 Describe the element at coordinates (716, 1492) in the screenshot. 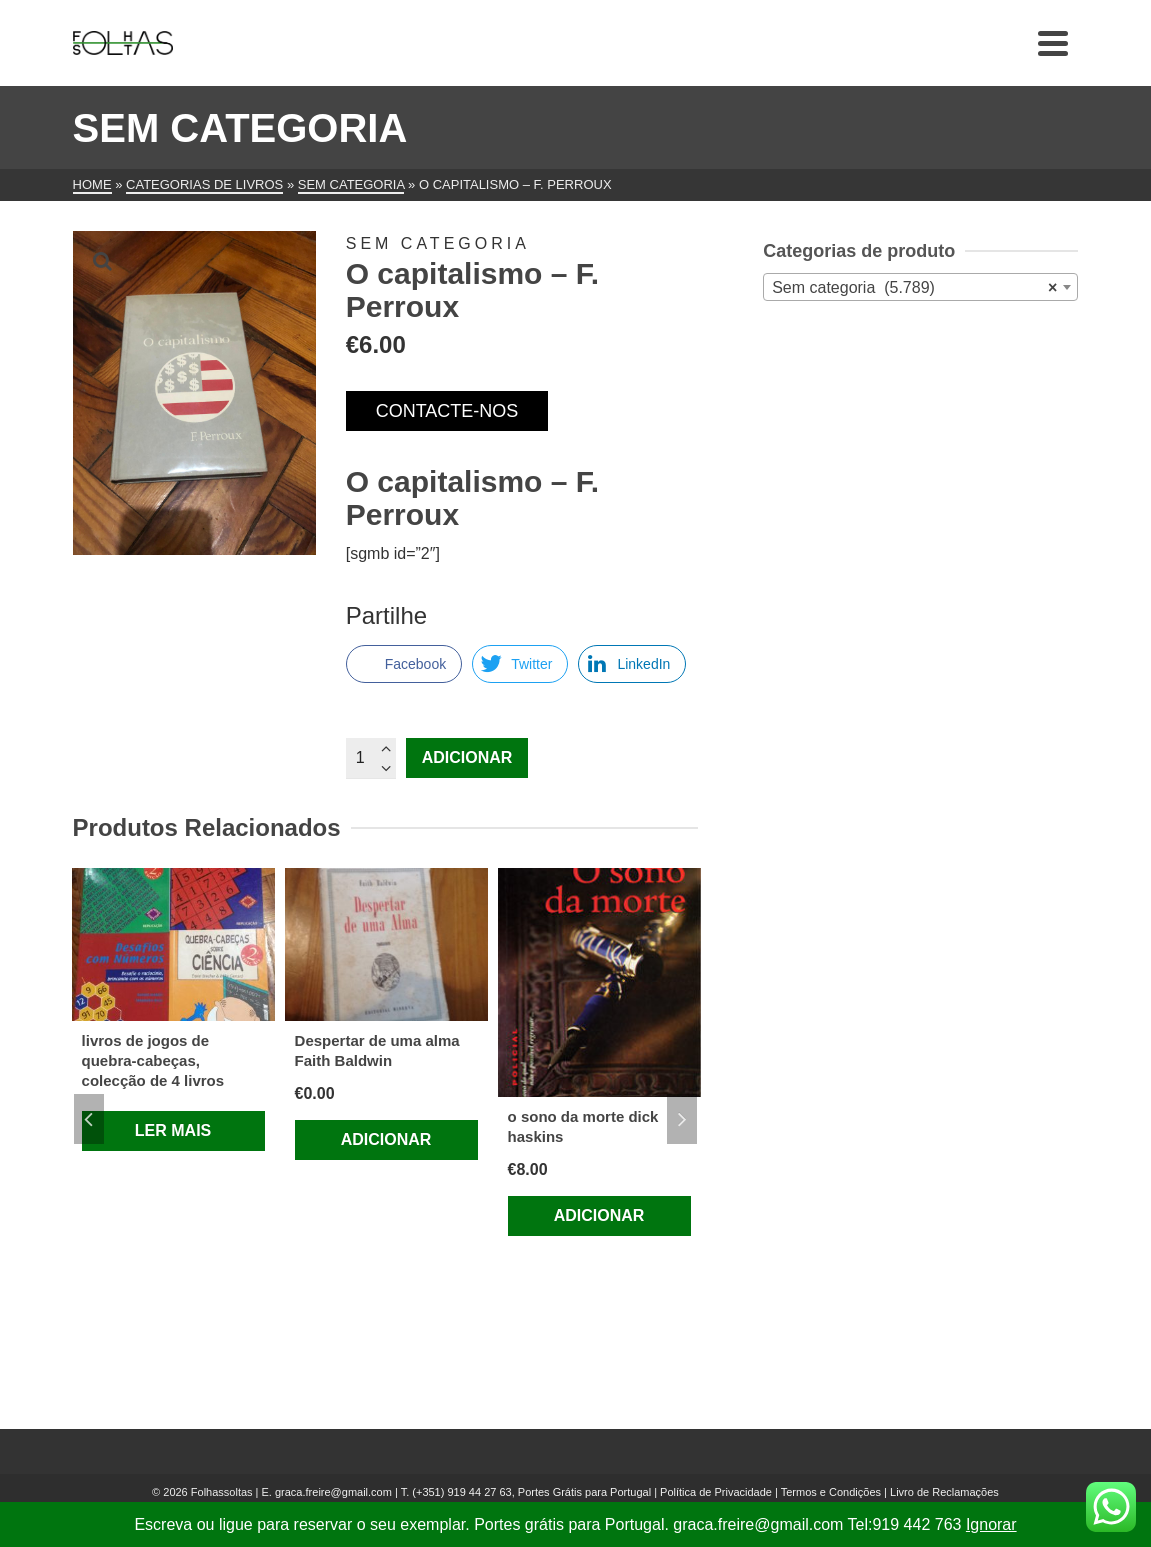

I see `Política de Privacidade` at that location.